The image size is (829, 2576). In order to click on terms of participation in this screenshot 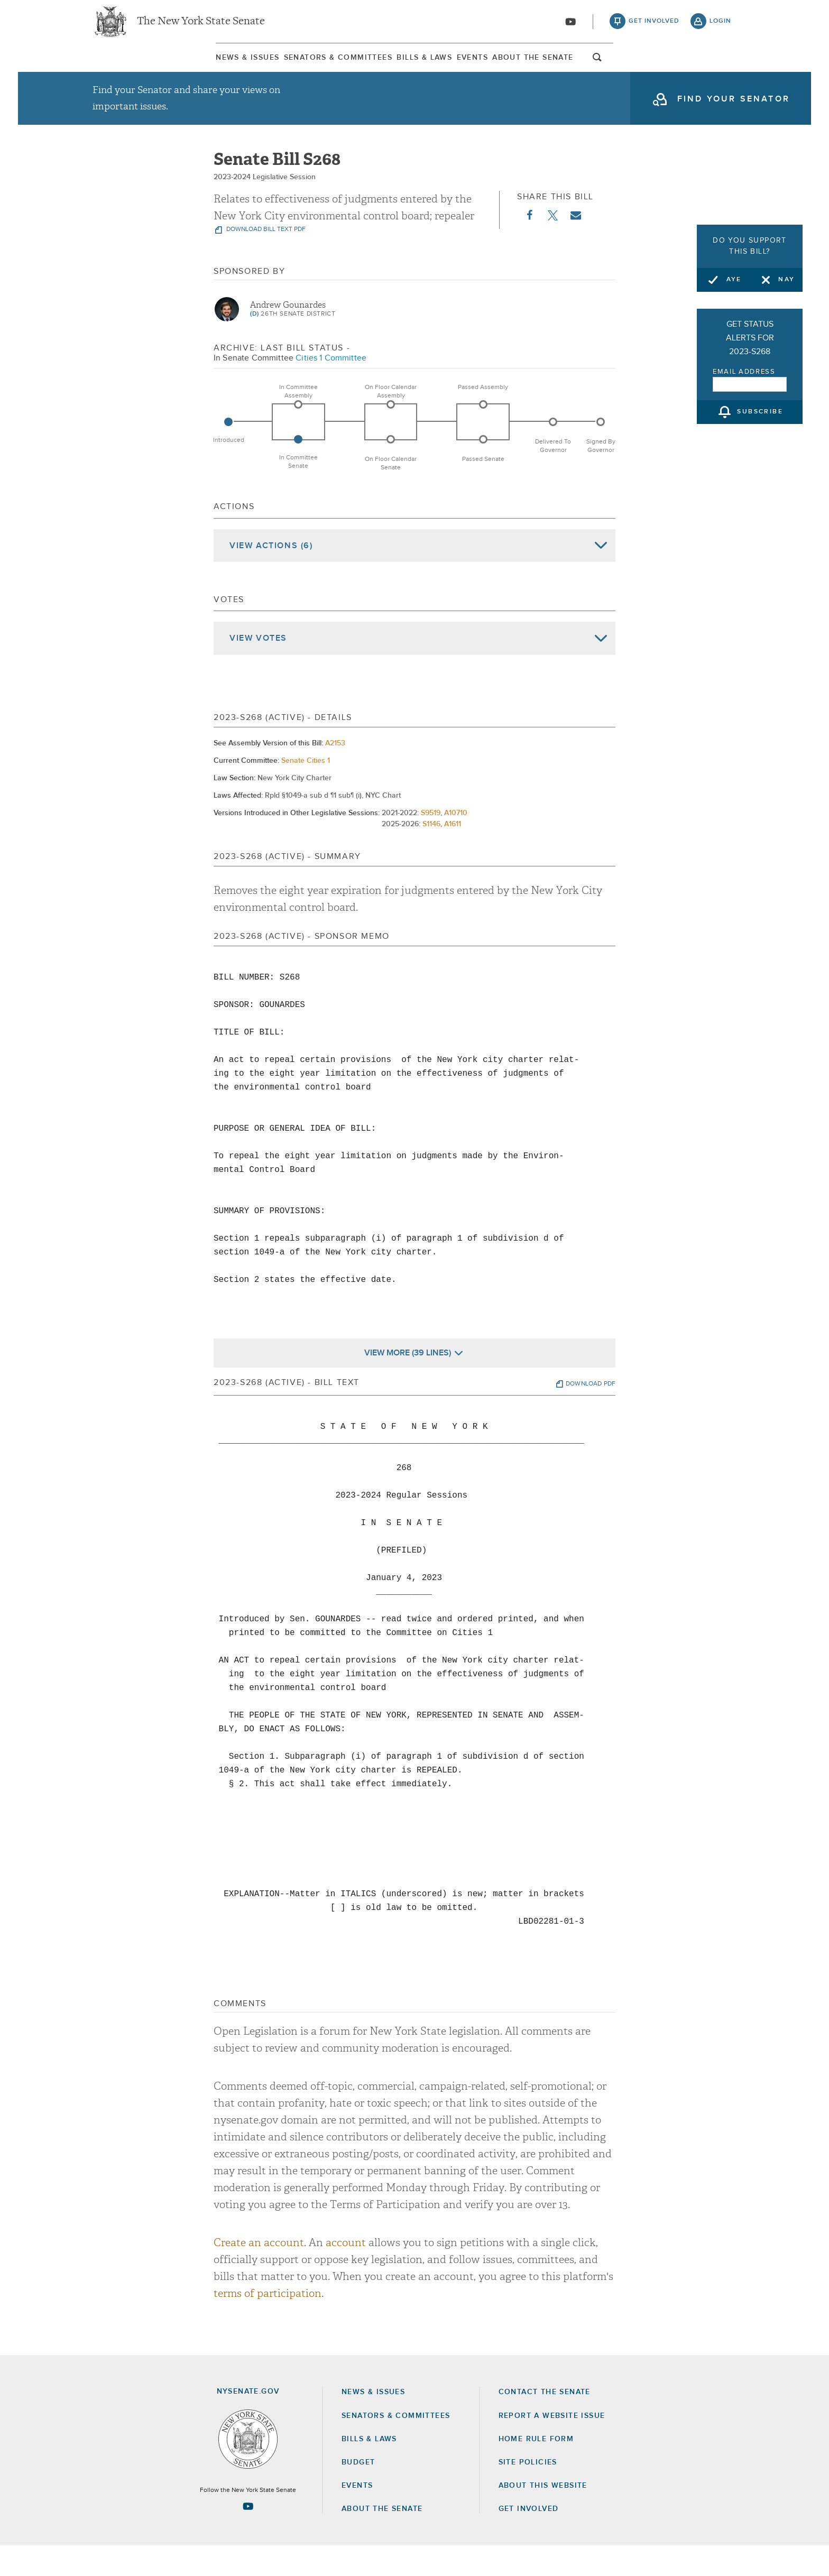, I will do `click(267, 2323)`.